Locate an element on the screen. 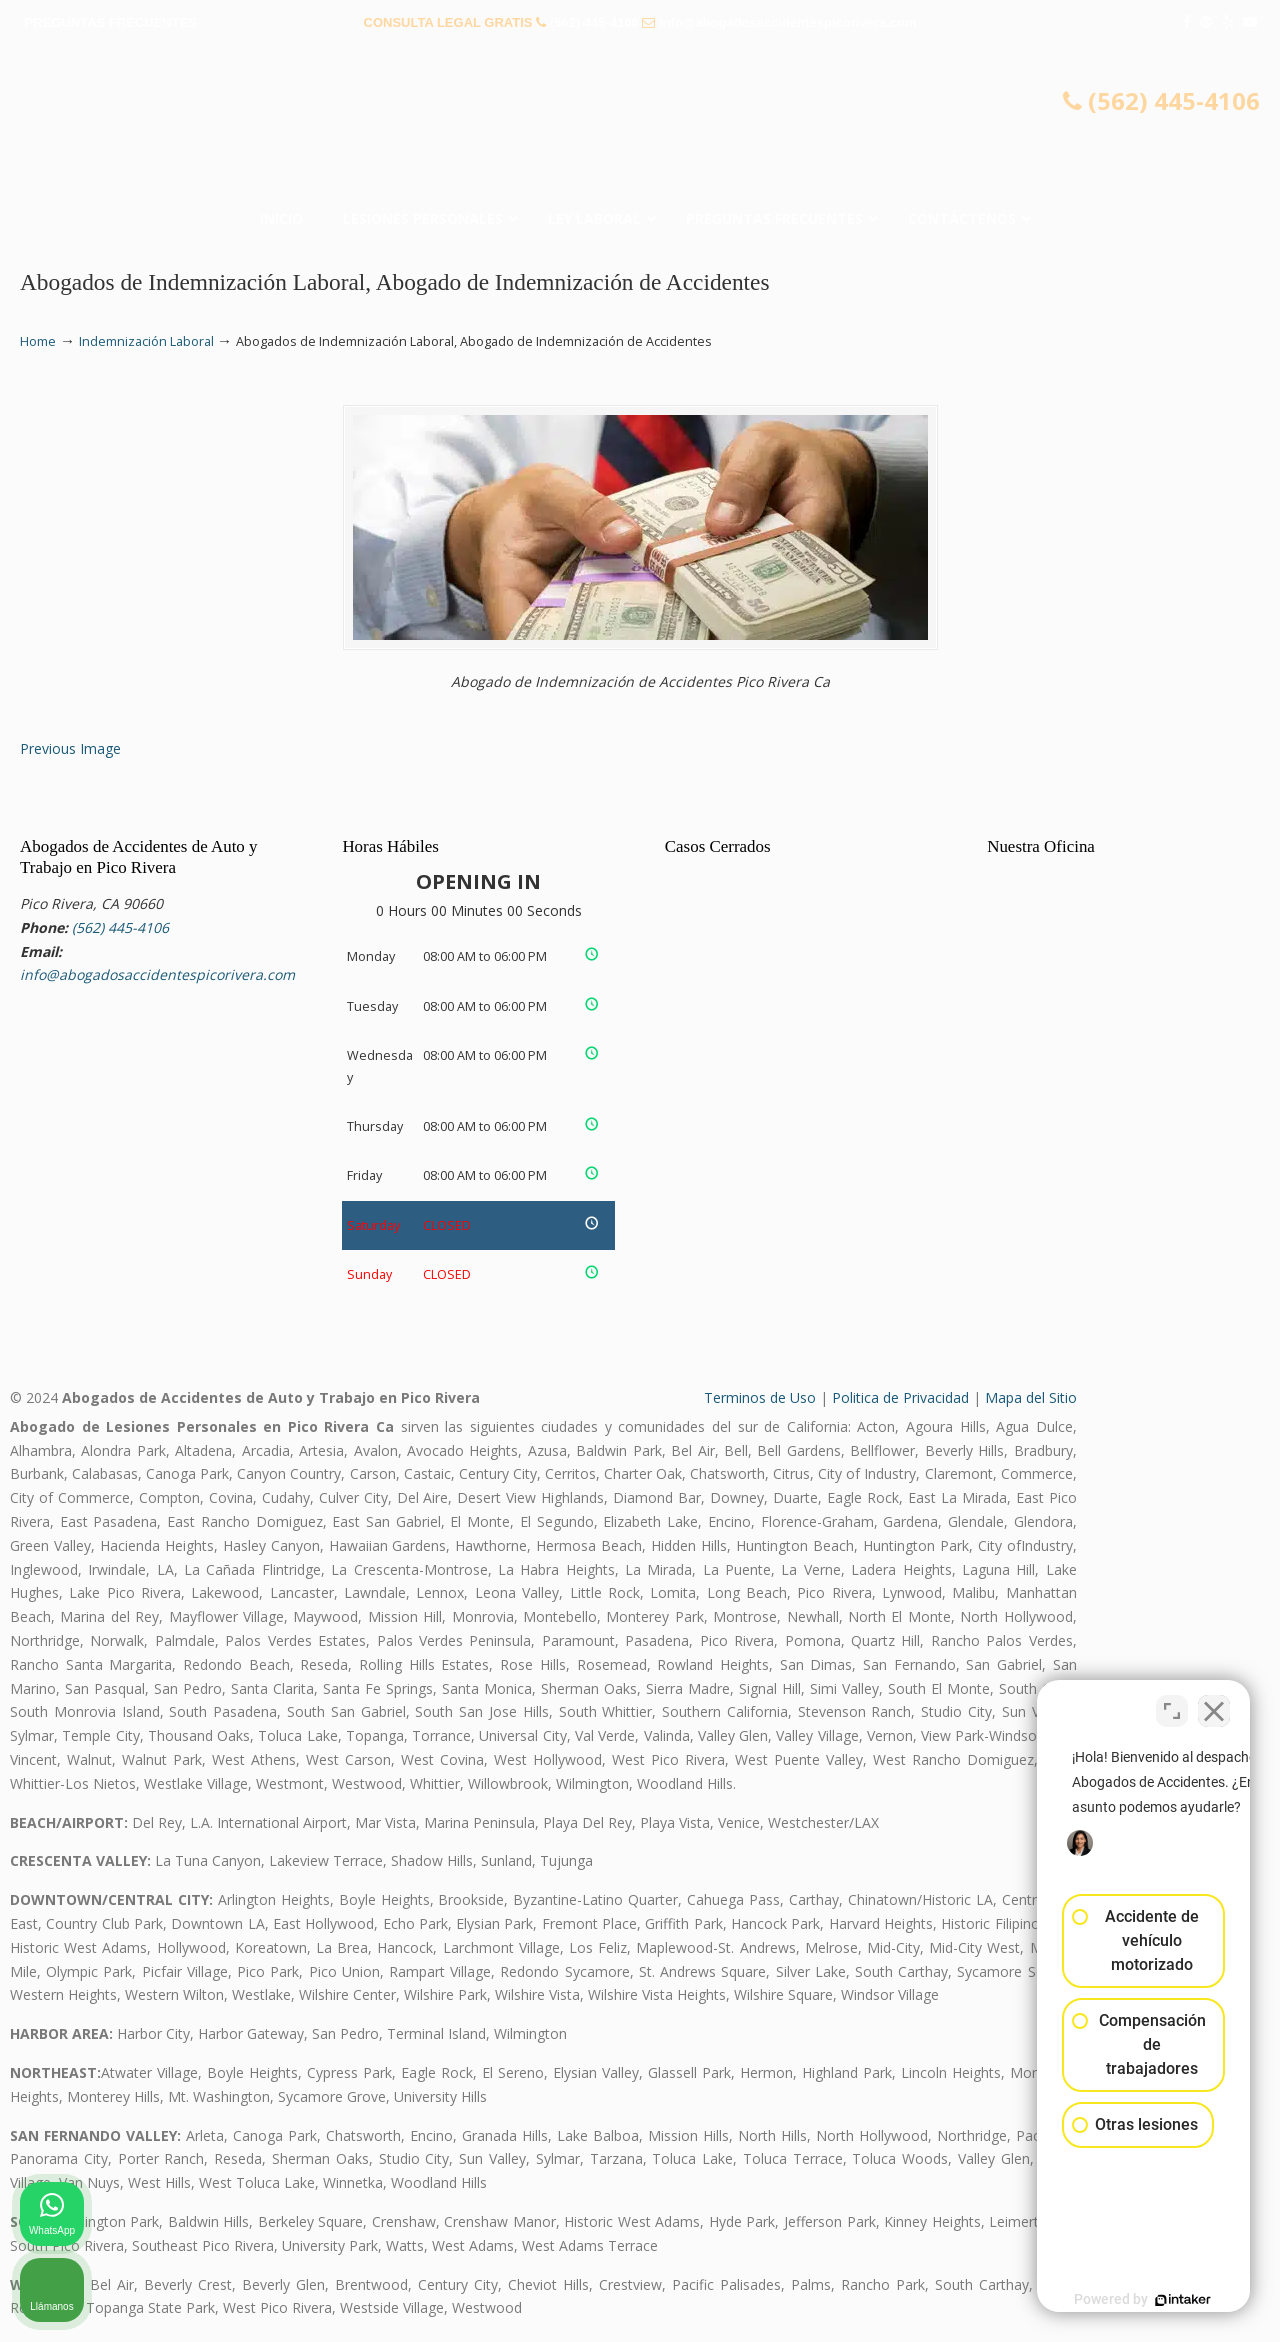  PREGUNTAS FRECUENTES is located at coordinates (111, 22).